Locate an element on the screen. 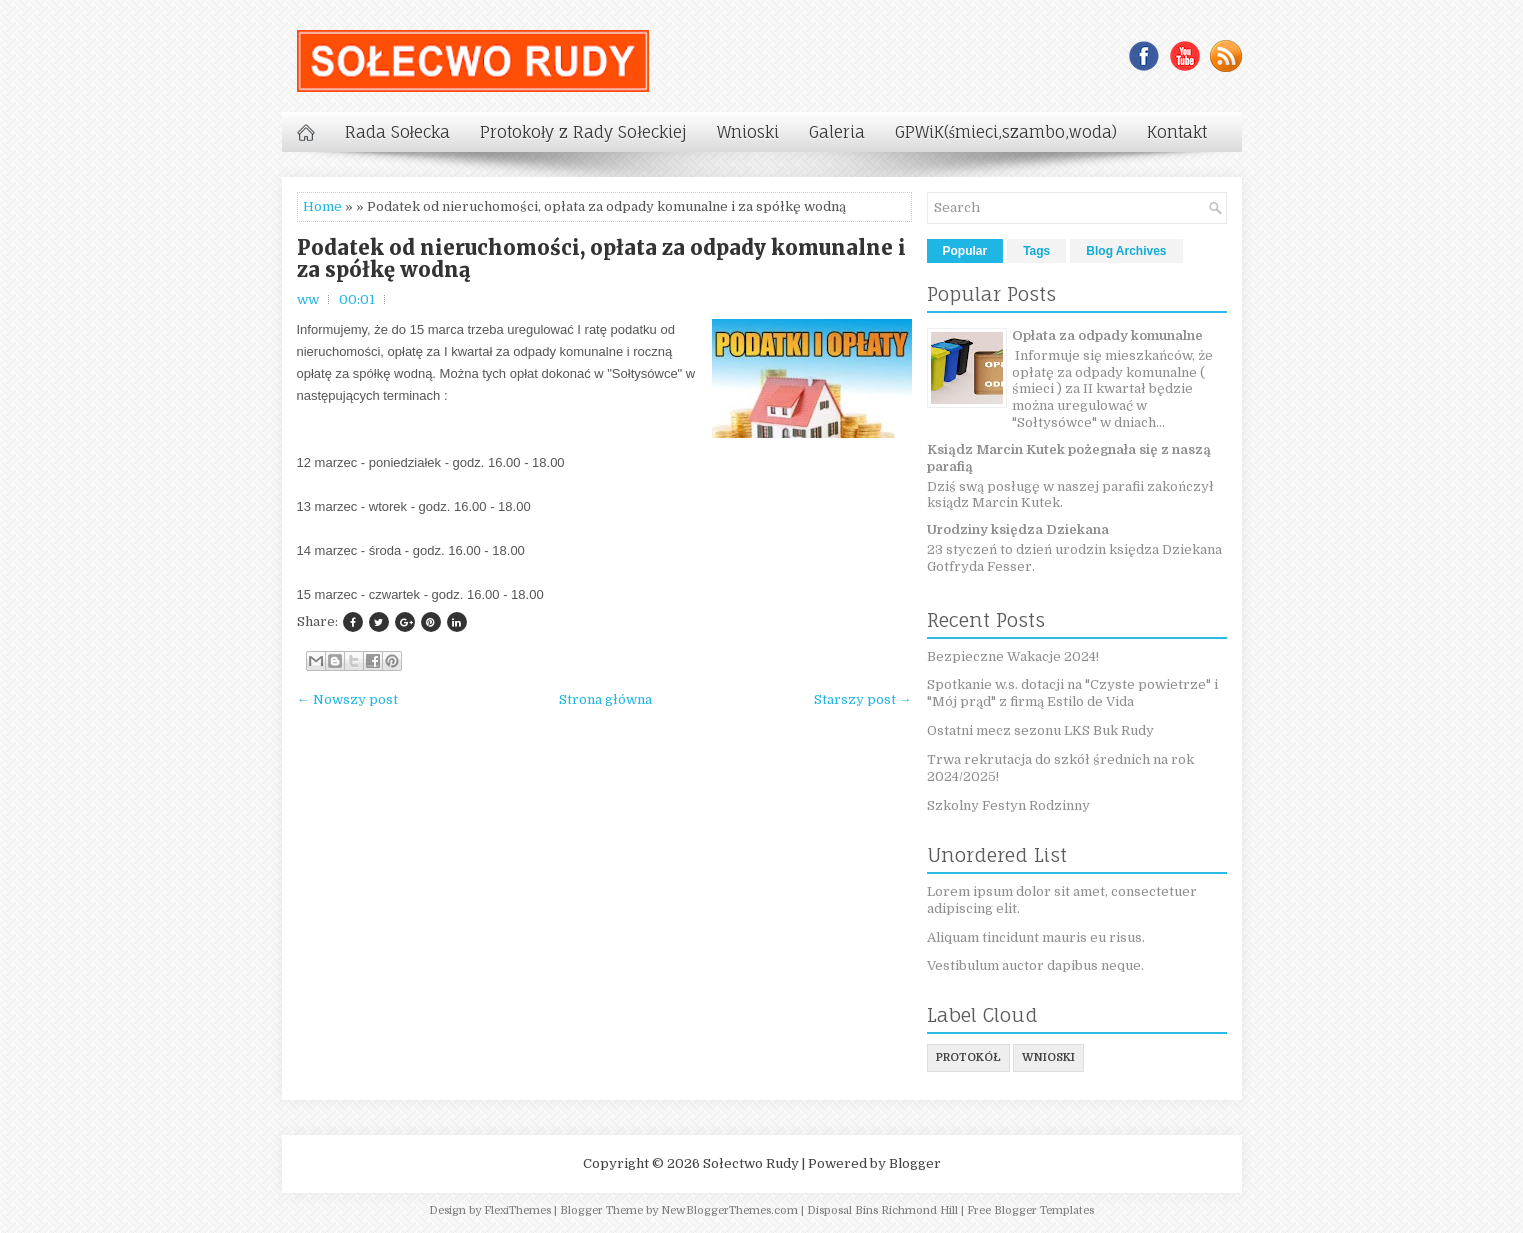  Szkolny Festyn Rodzinny is located at coordinates (1008, 805).